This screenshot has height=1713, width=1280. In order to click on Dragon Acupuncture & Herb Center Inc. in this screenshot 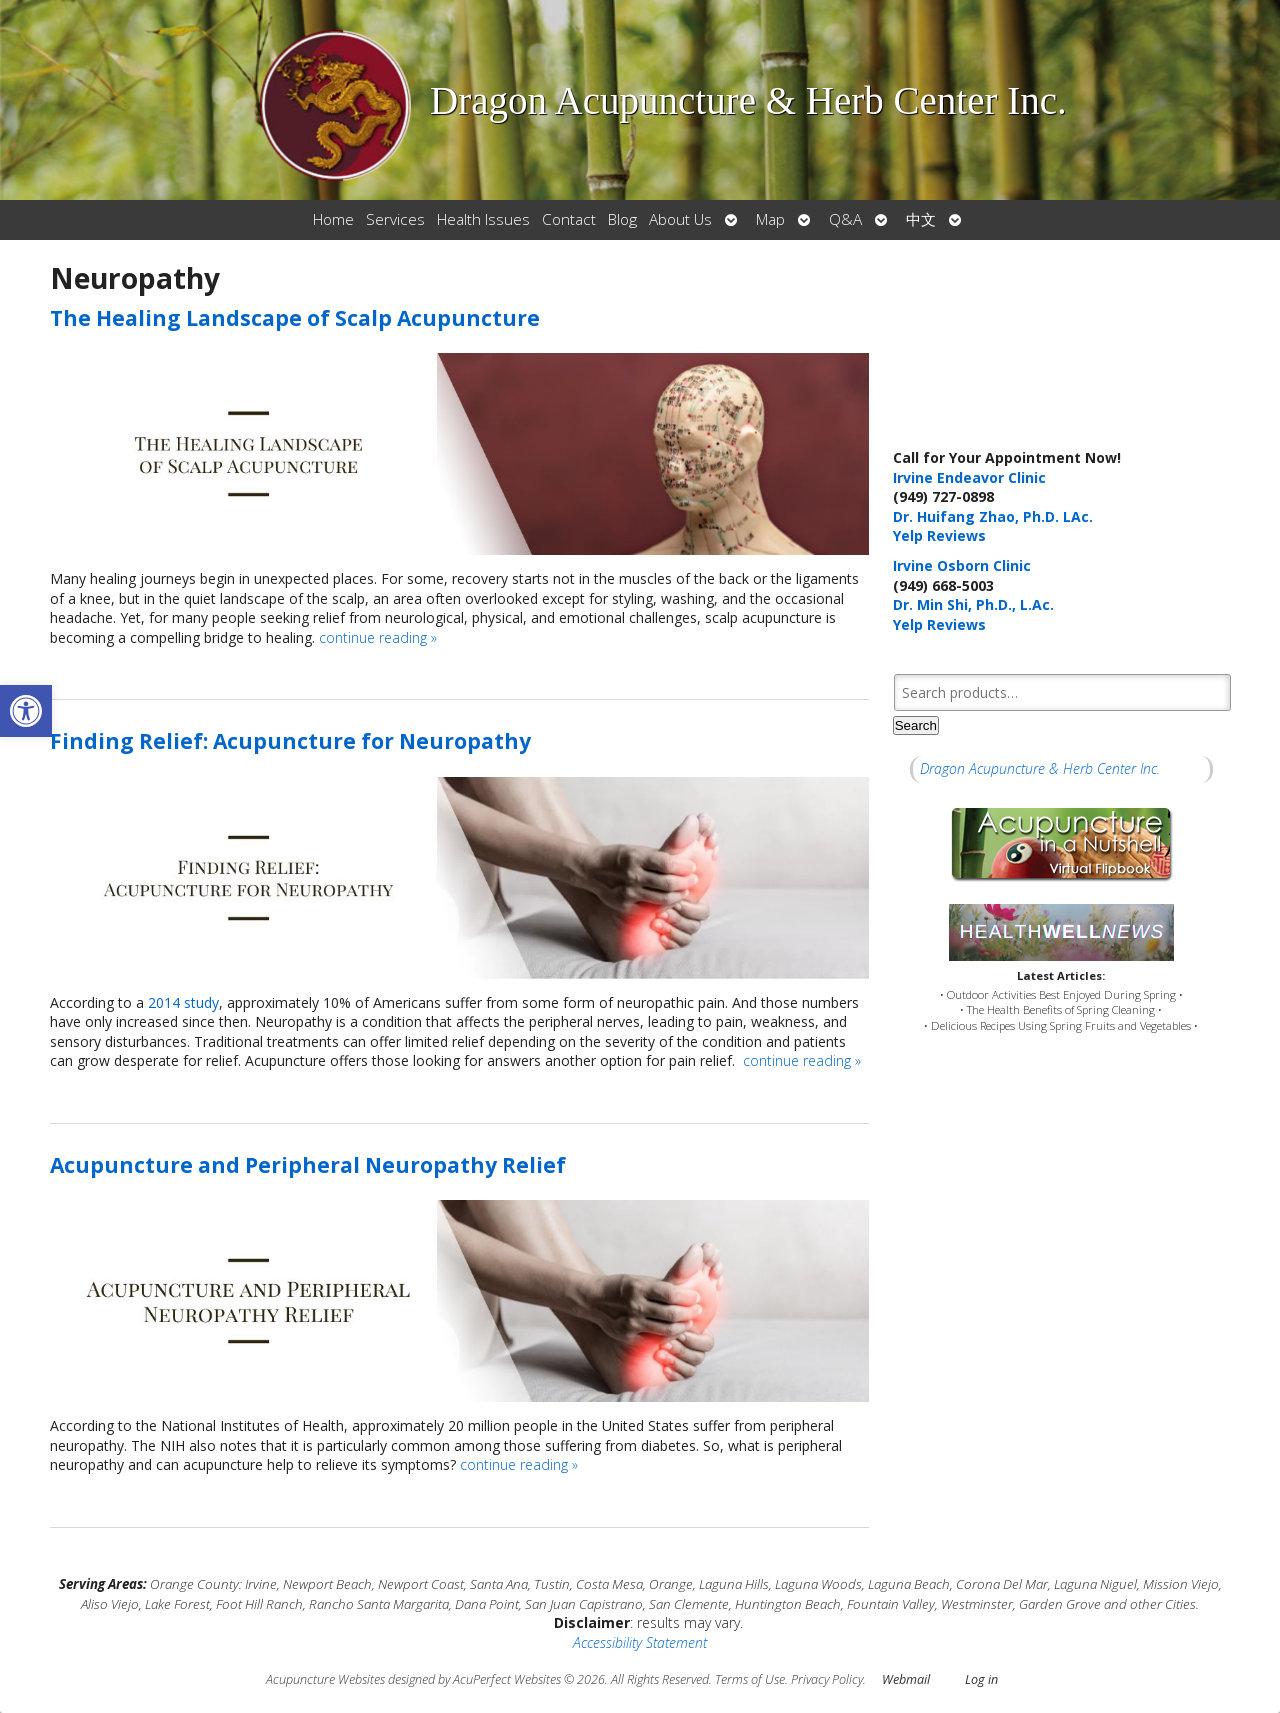, I will do `click(1040, 768)`.